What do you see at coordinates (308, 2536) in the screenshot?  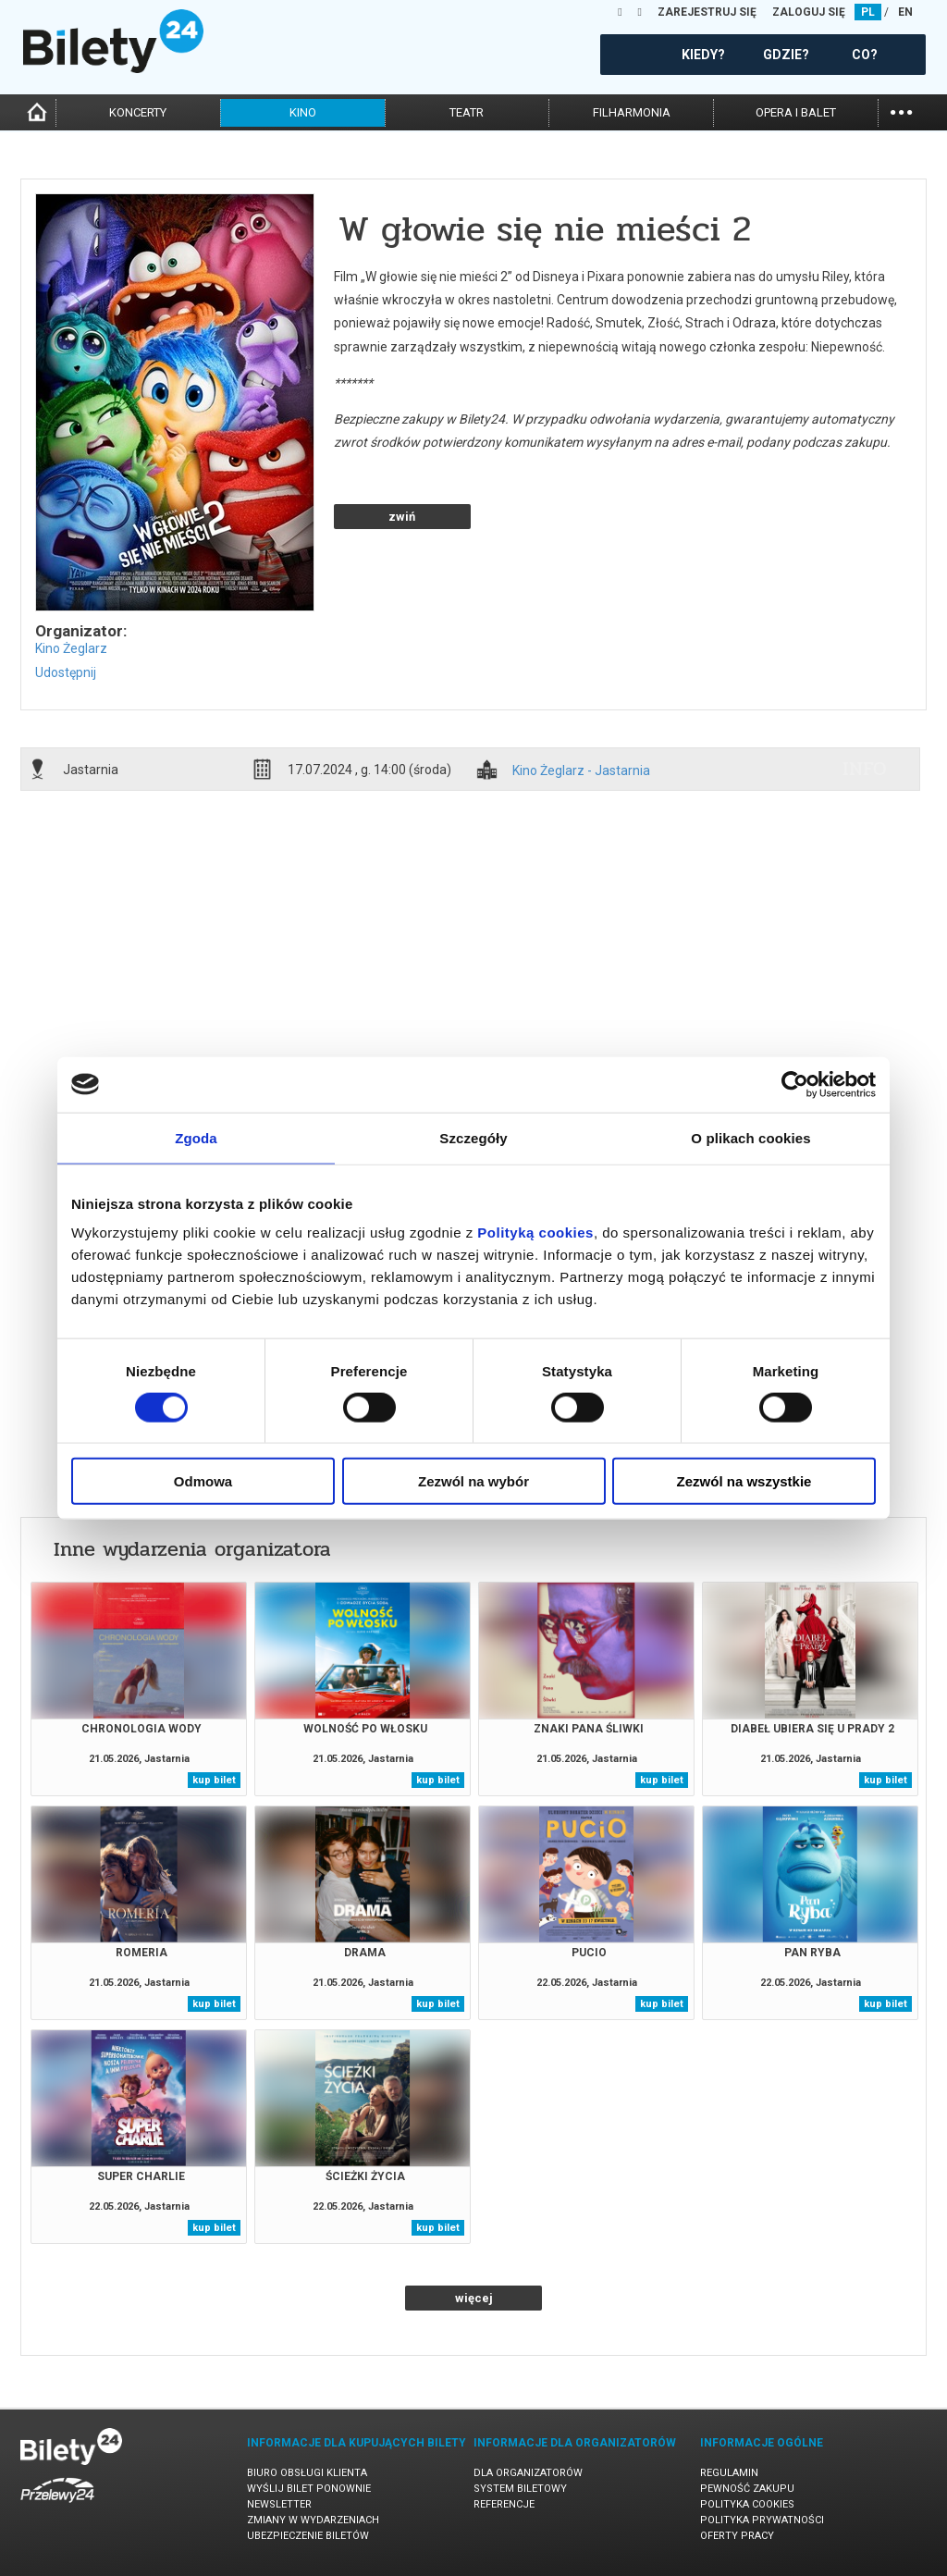 I see `Ubezpieczenie biletów` at bounding box center [308, 2536].